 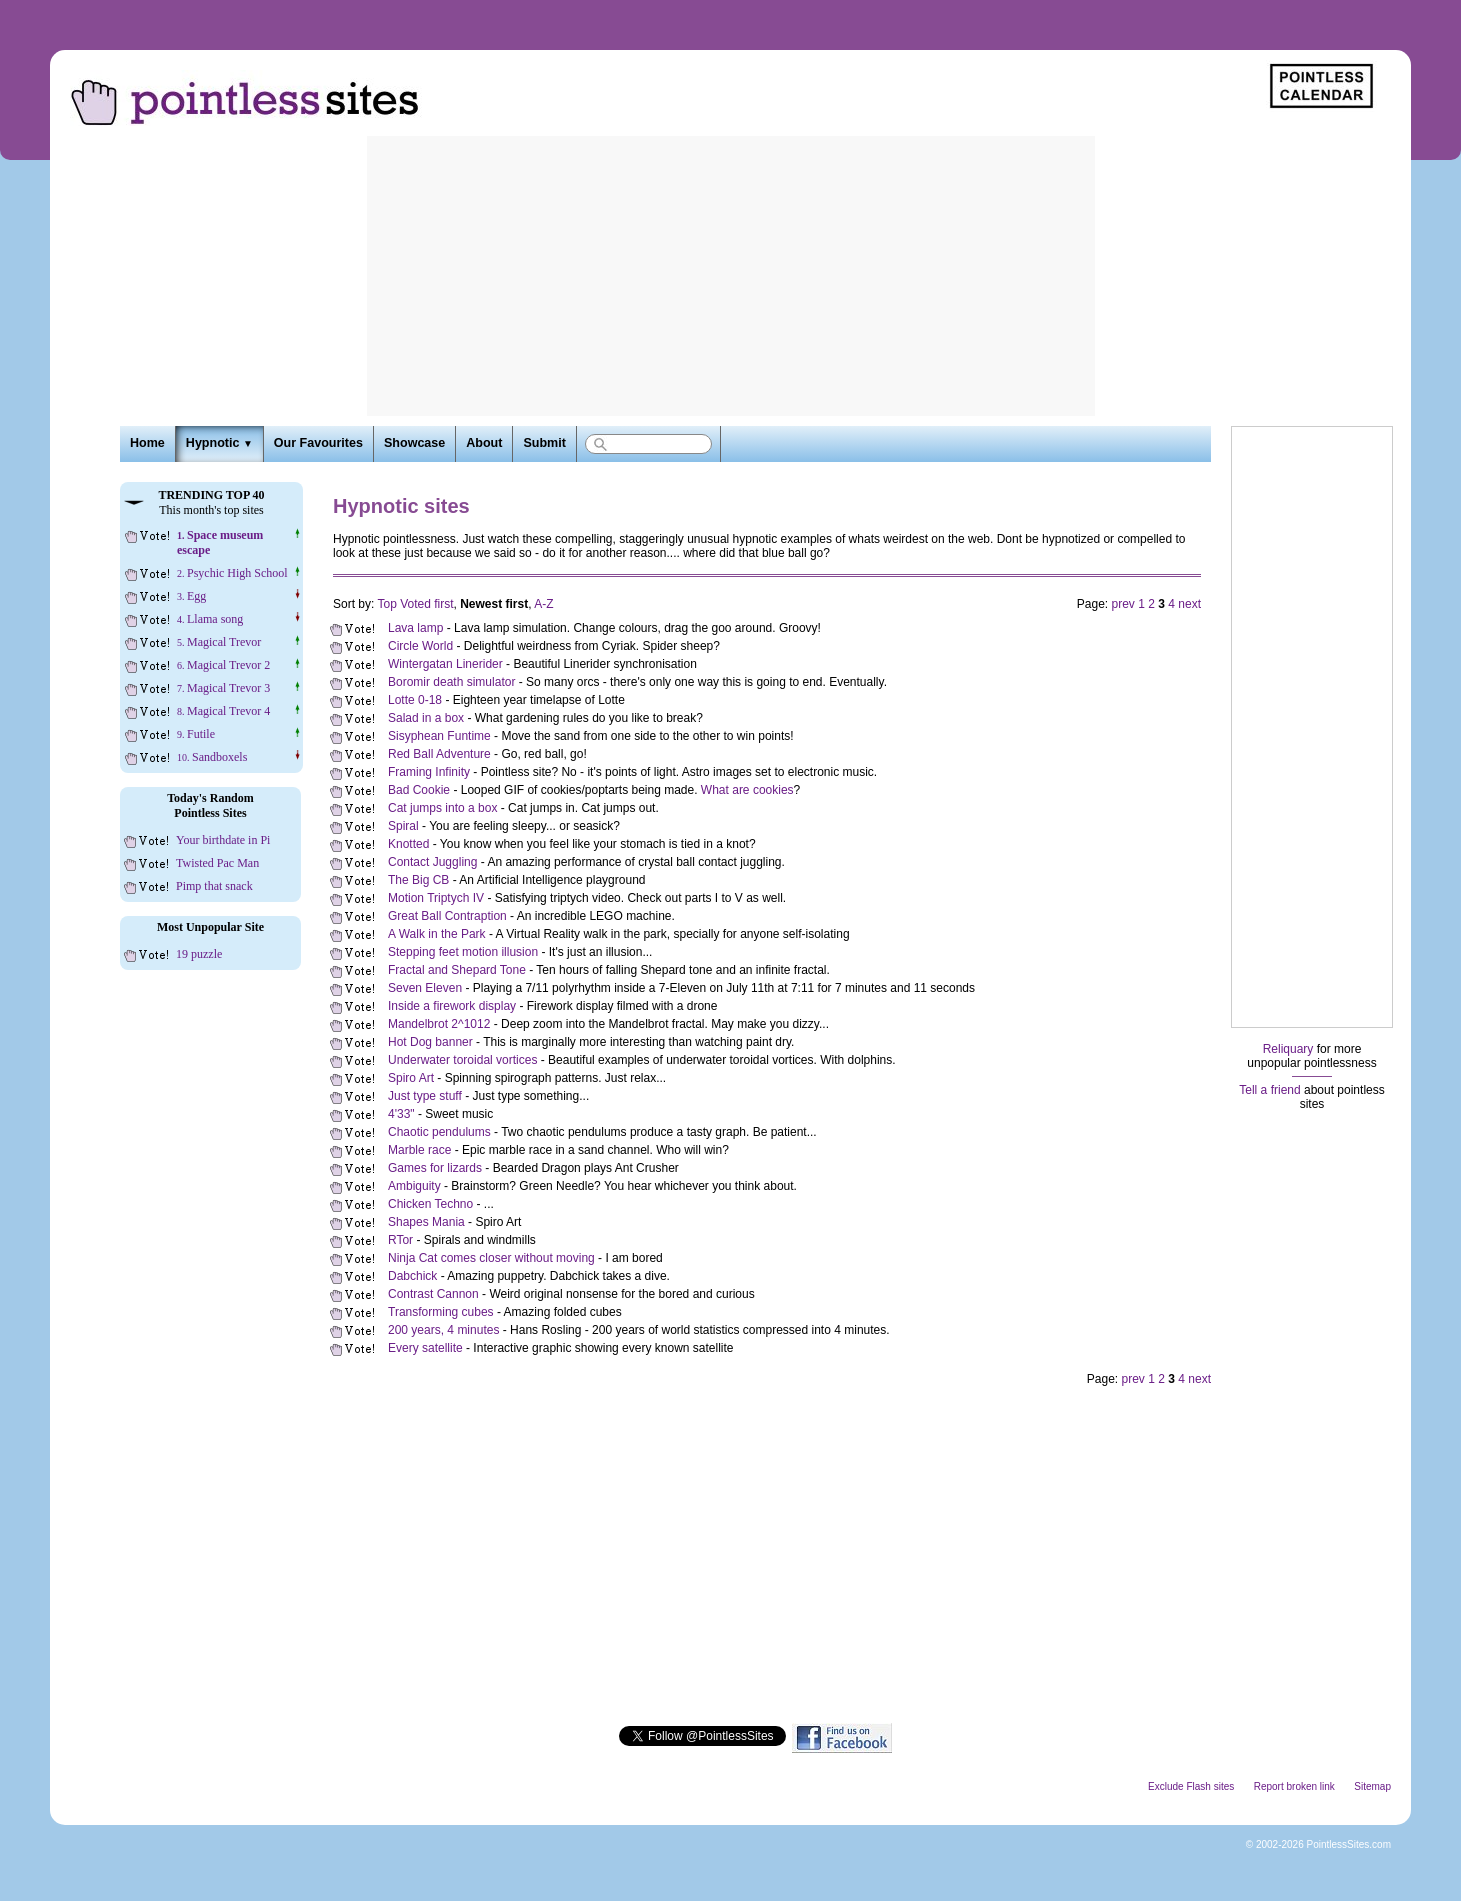 I want to click on Reliquary, so click(x=1288, y=1049).